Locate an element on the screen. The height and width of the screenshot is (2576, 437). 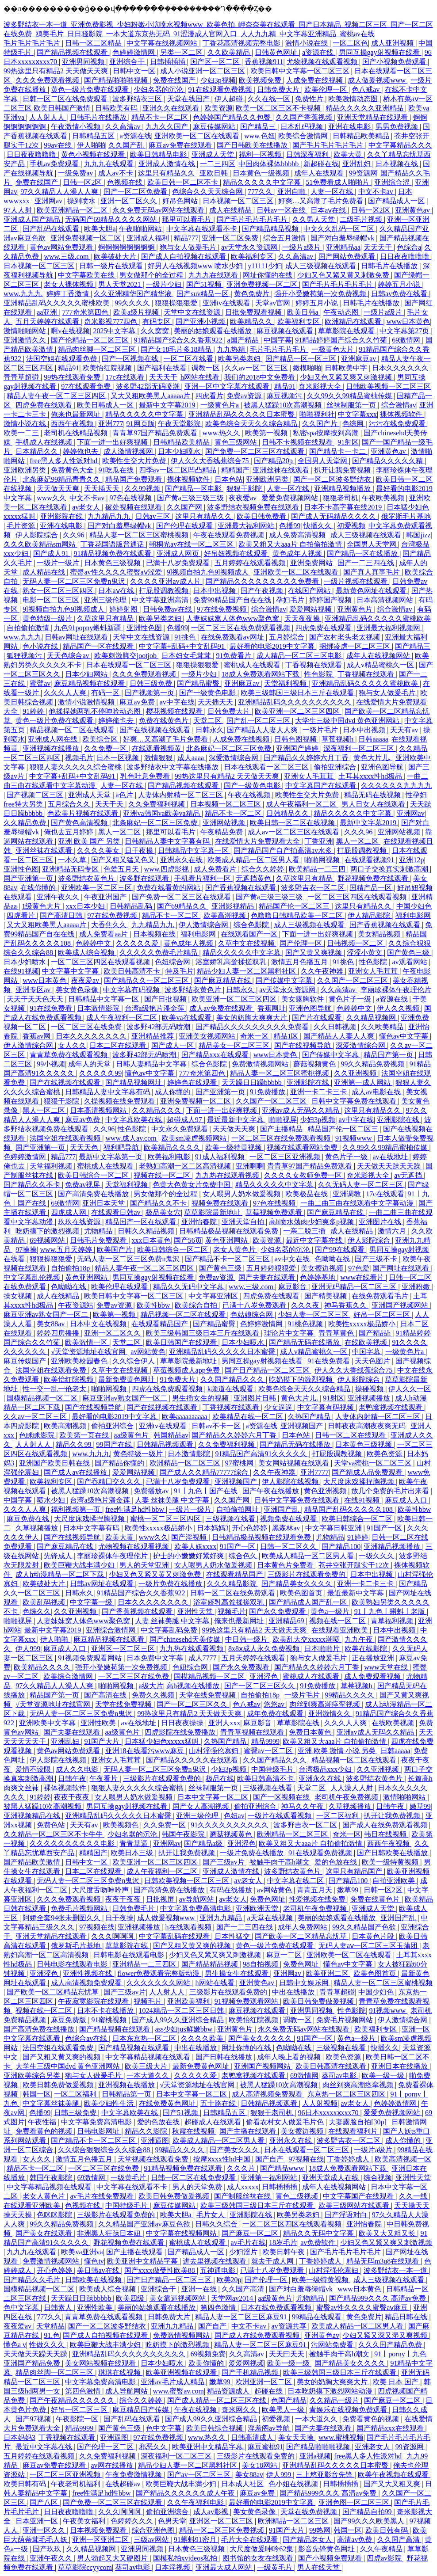
自拍偷拍18p is located at coordinates (71, 1268).